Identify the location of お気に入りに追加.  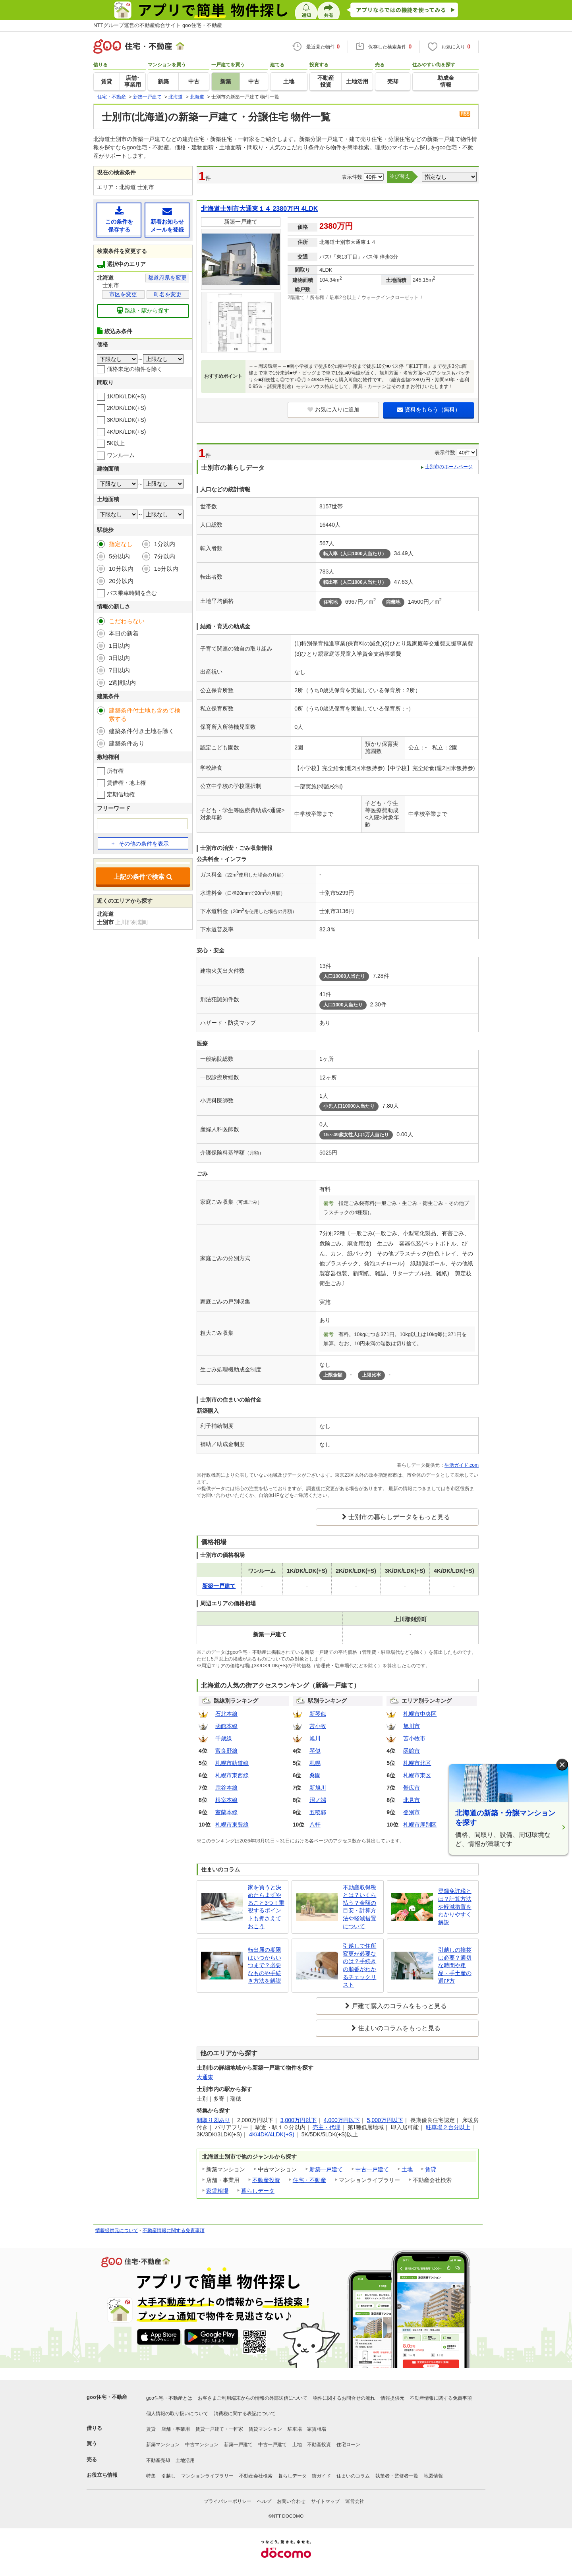
(333, 409).